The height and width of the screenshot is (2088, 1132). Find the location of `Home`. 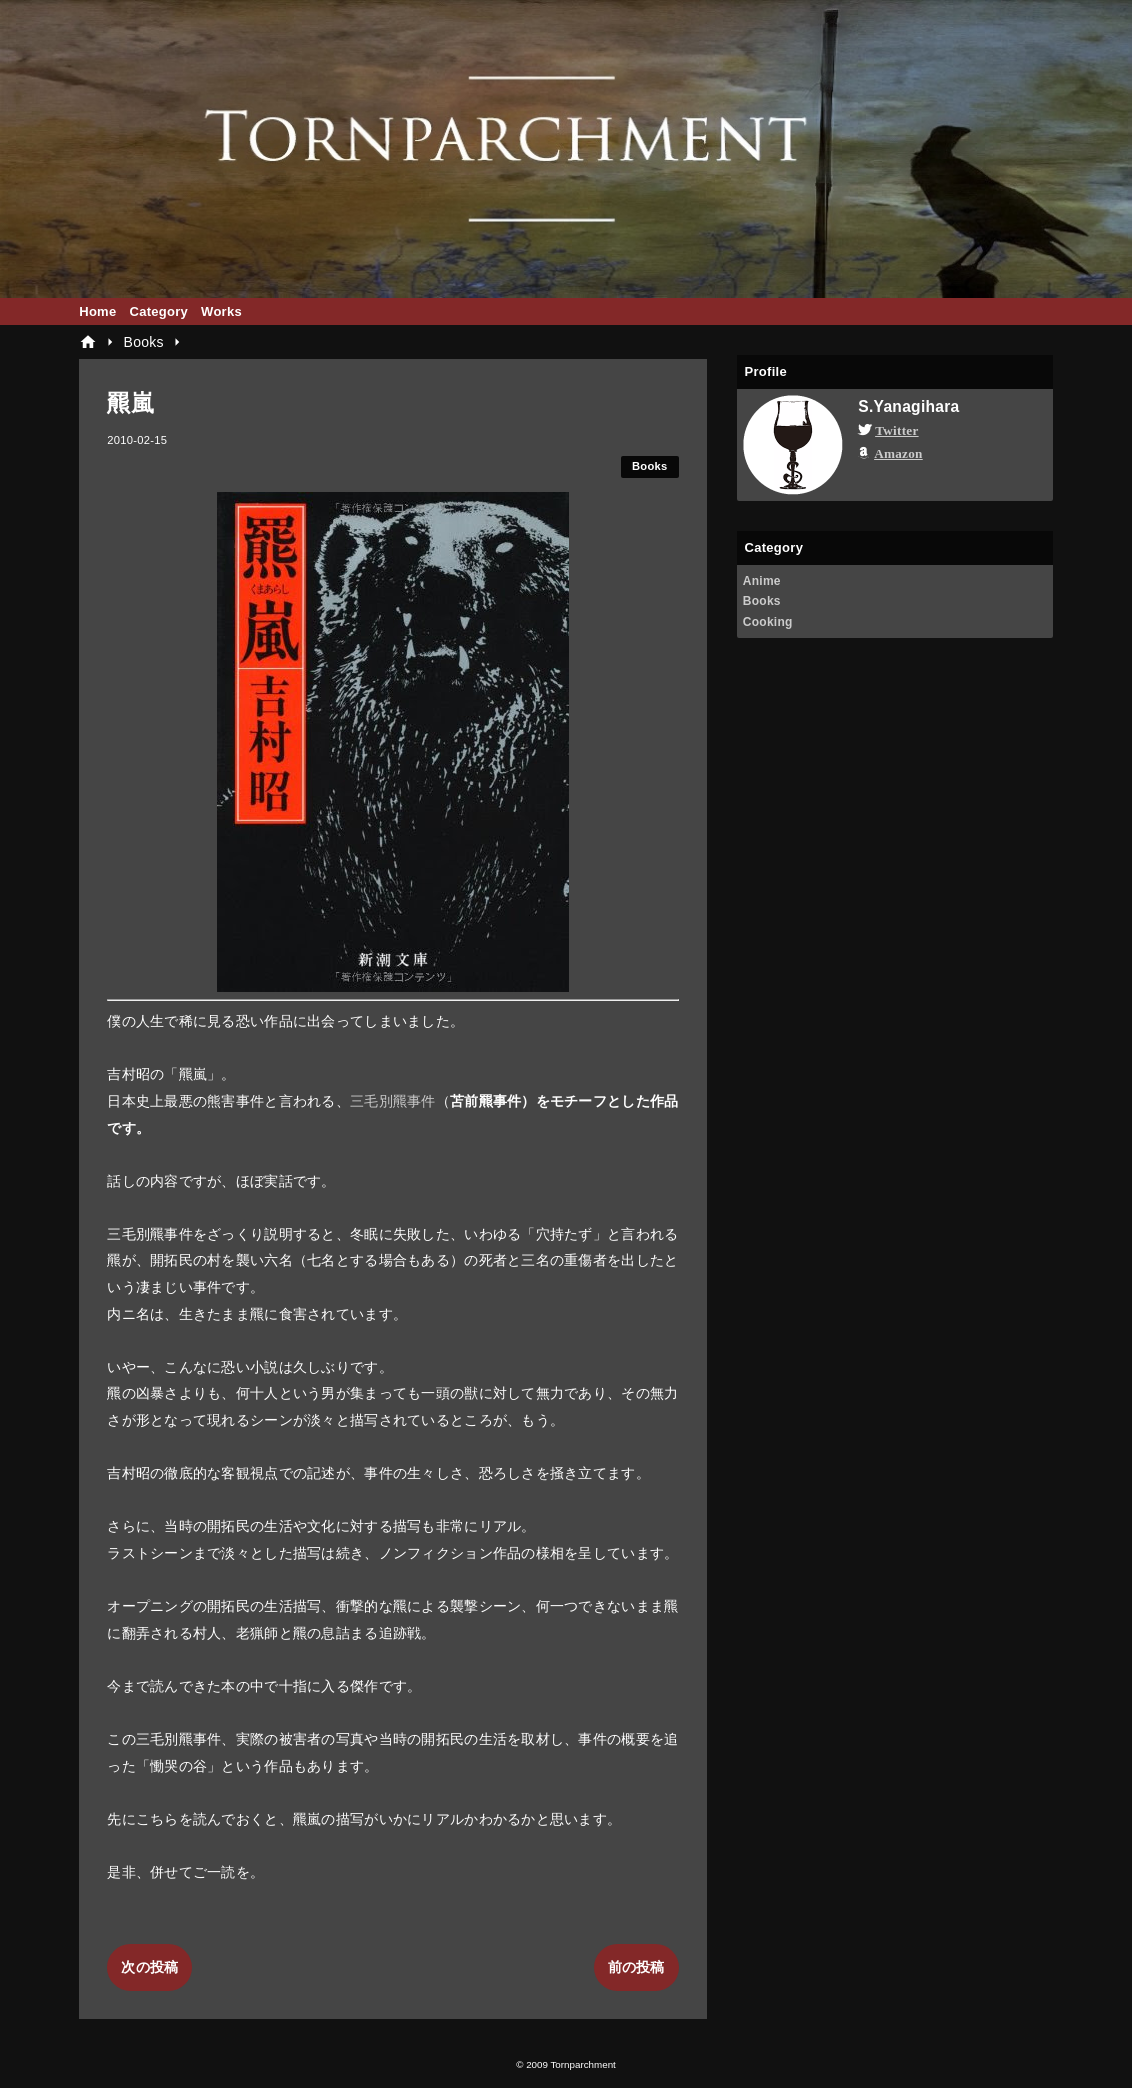

Home is located at coordinates (97, 311).